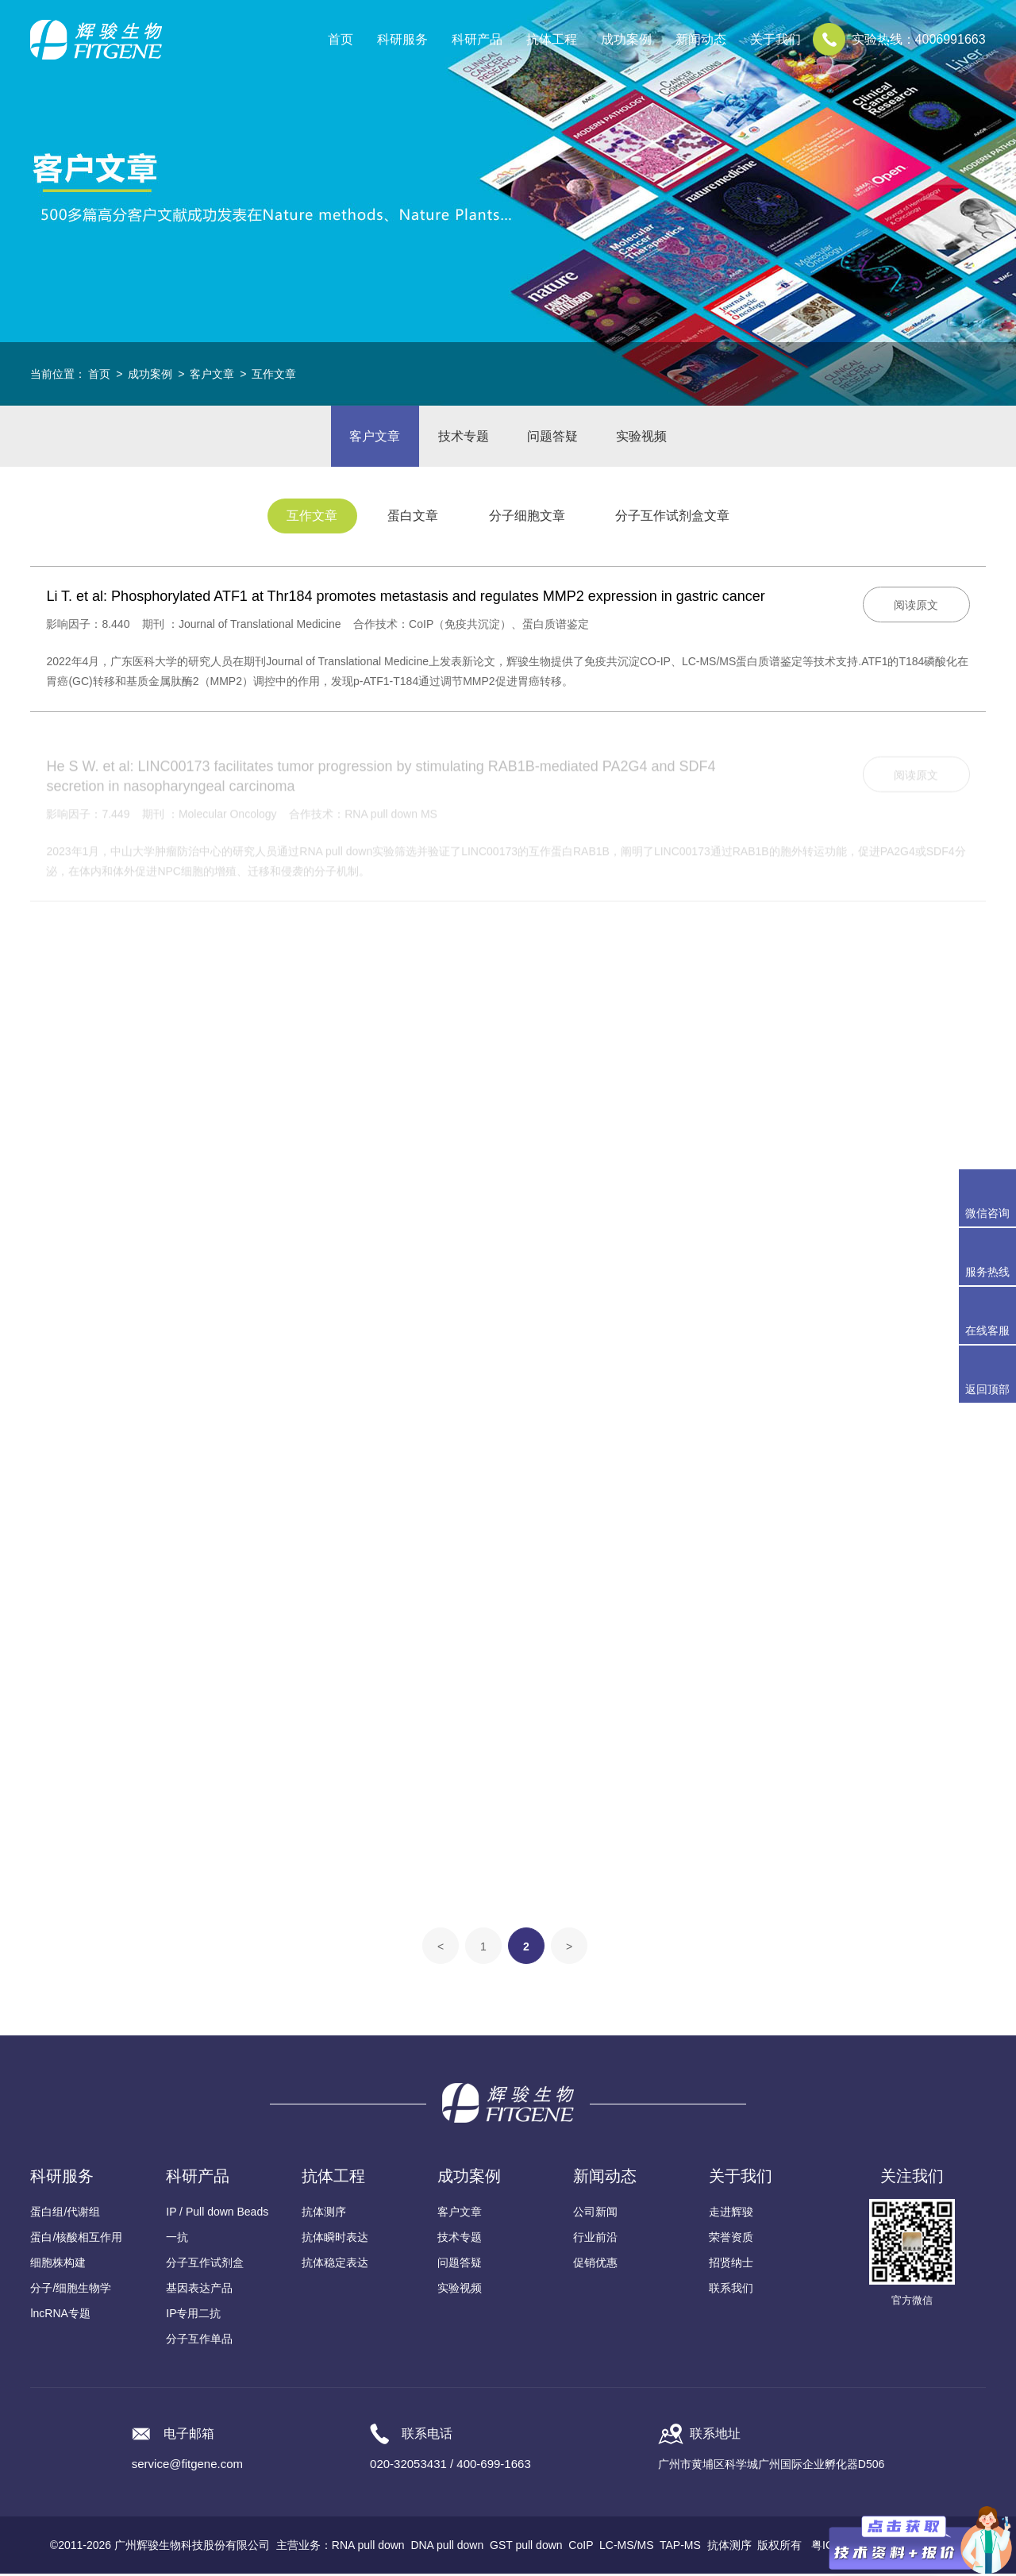 This screenshot has width=1016, height=2576. I want to click on 蛋白/核酸相互作用, so click(76, 2239).